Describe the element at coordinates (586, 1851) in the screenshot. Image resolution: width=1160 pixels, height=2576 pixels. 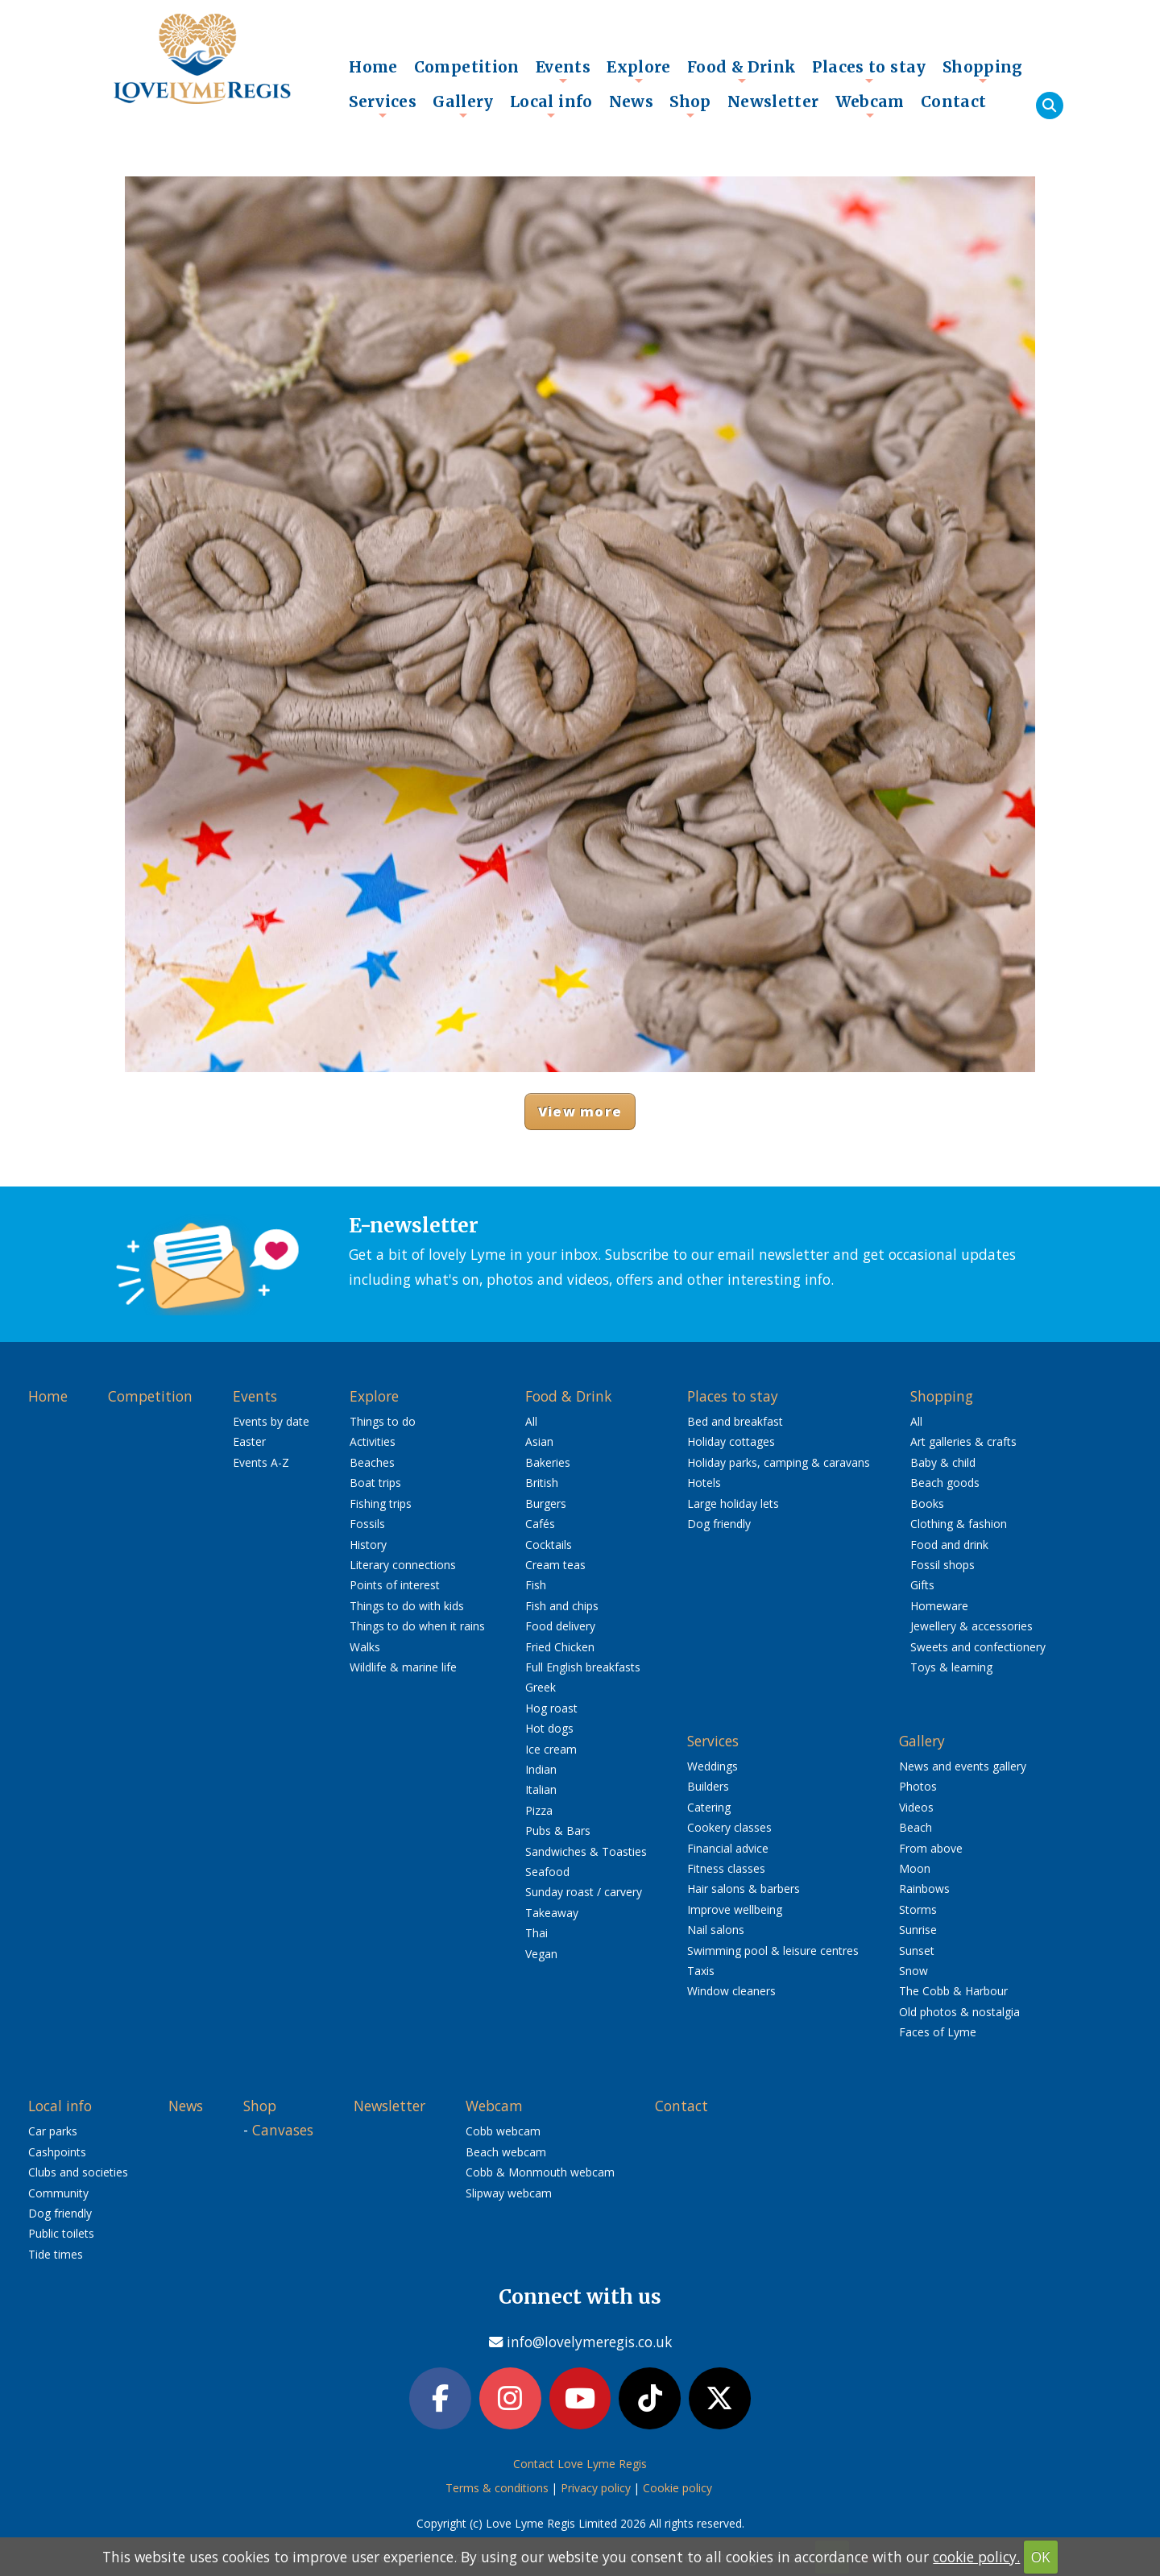
I see `Sandwiches & Toasties` at that location.